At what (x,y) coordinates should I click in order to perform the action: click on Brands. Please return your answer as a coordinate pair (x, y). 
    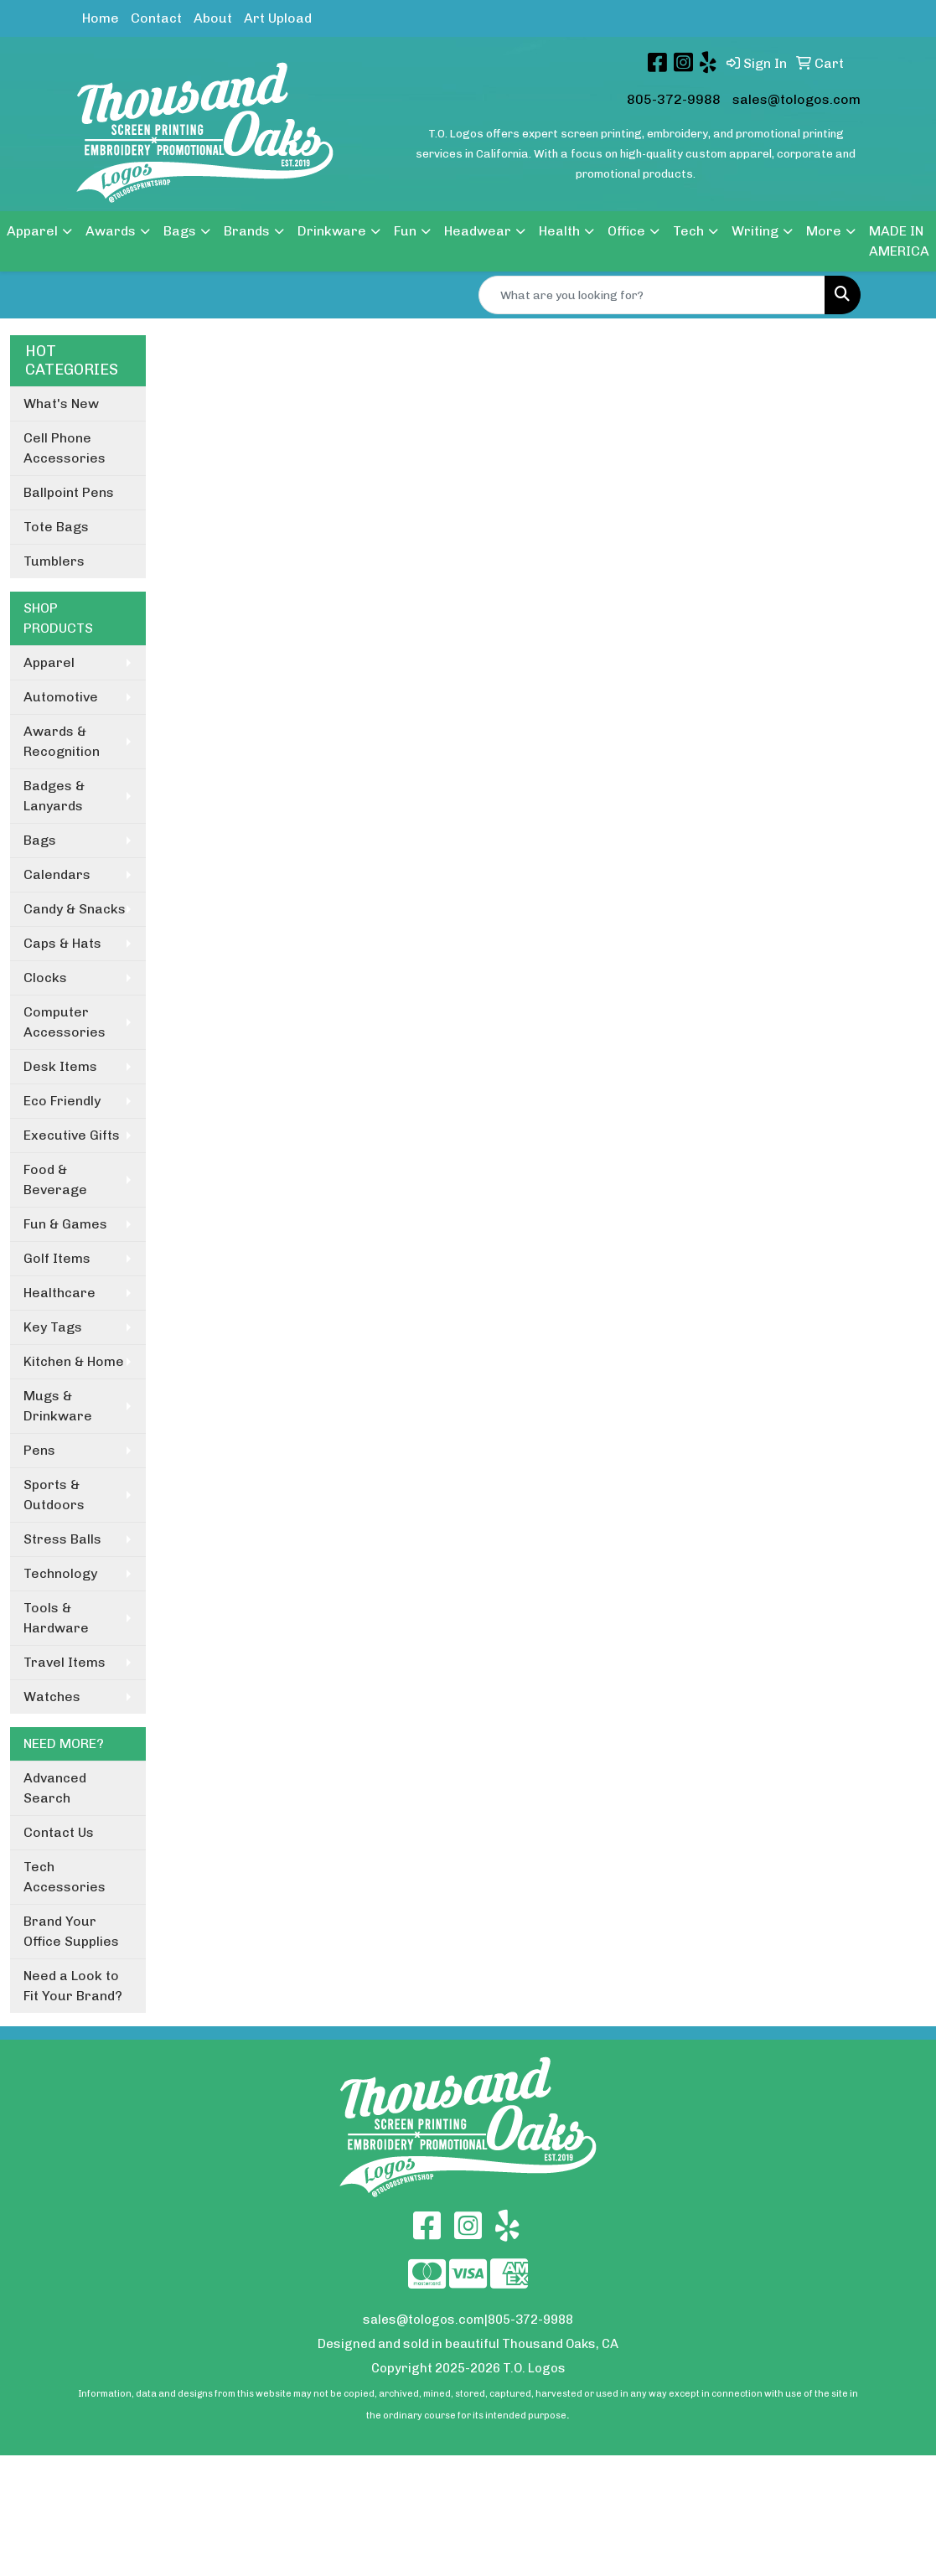
    Looking at the image, I should click on (247, 231).